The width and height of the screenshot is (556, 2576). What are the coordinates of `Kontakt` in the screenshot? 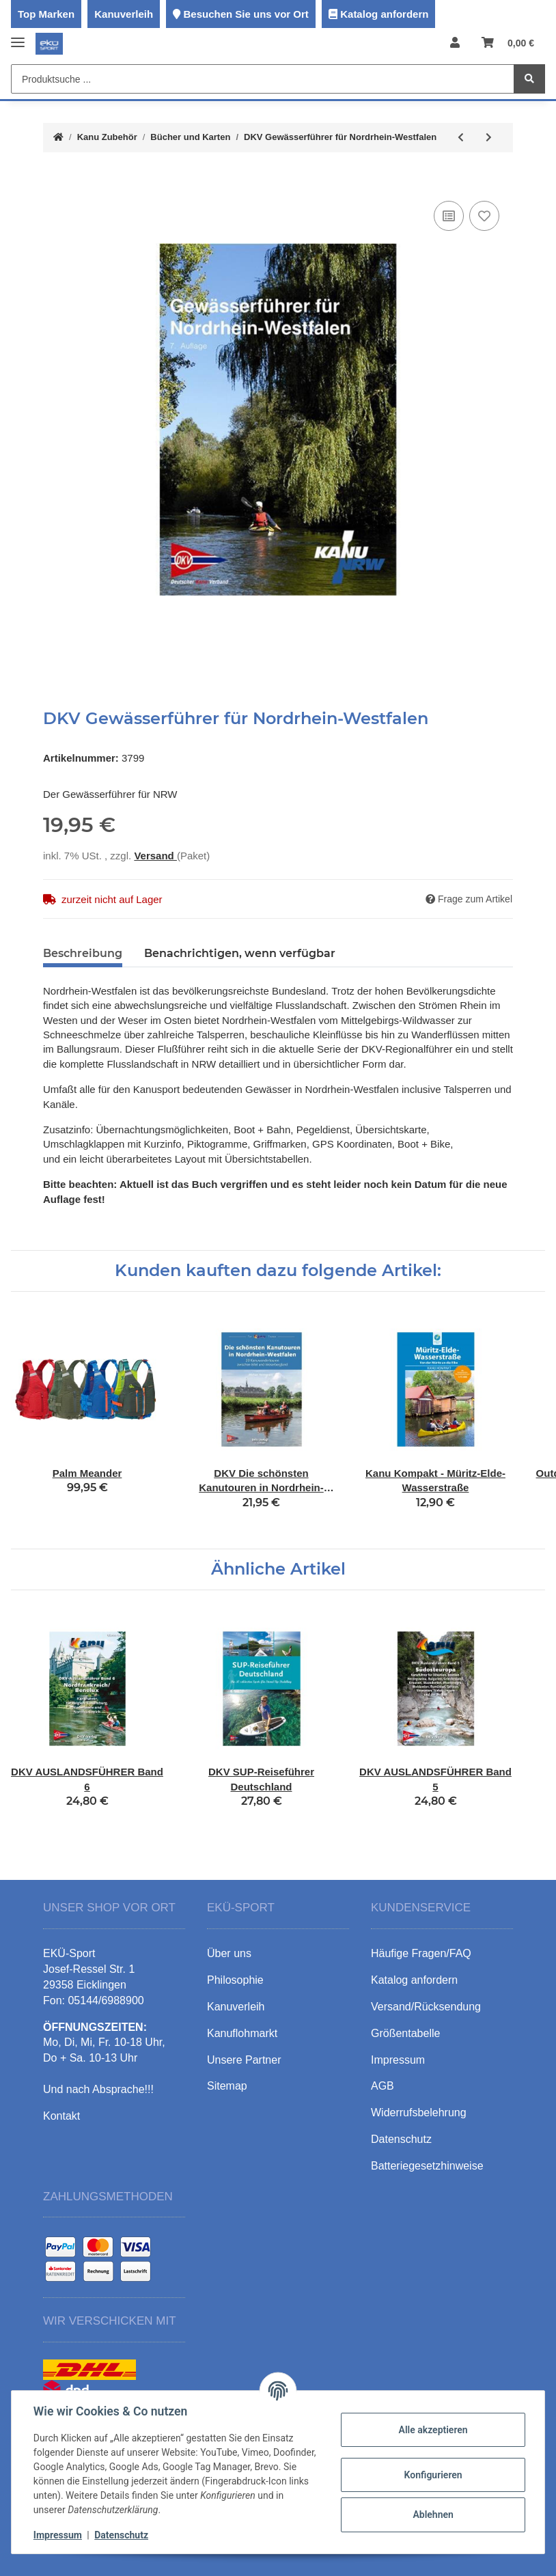 It's located at (61, 2116).